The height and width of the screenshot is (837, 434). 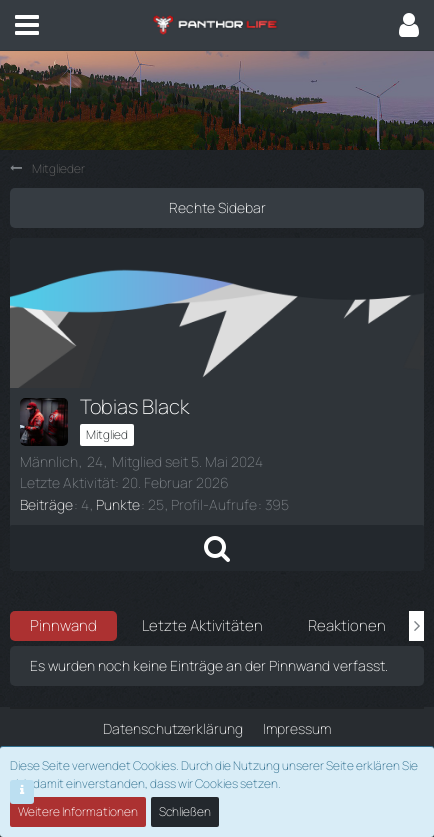 What do you see at coordinates (118, 504) in the screenshot?
I see `Punkte [Punkte von Tobias Black anzeigen]` at bounding box center [118, 504].